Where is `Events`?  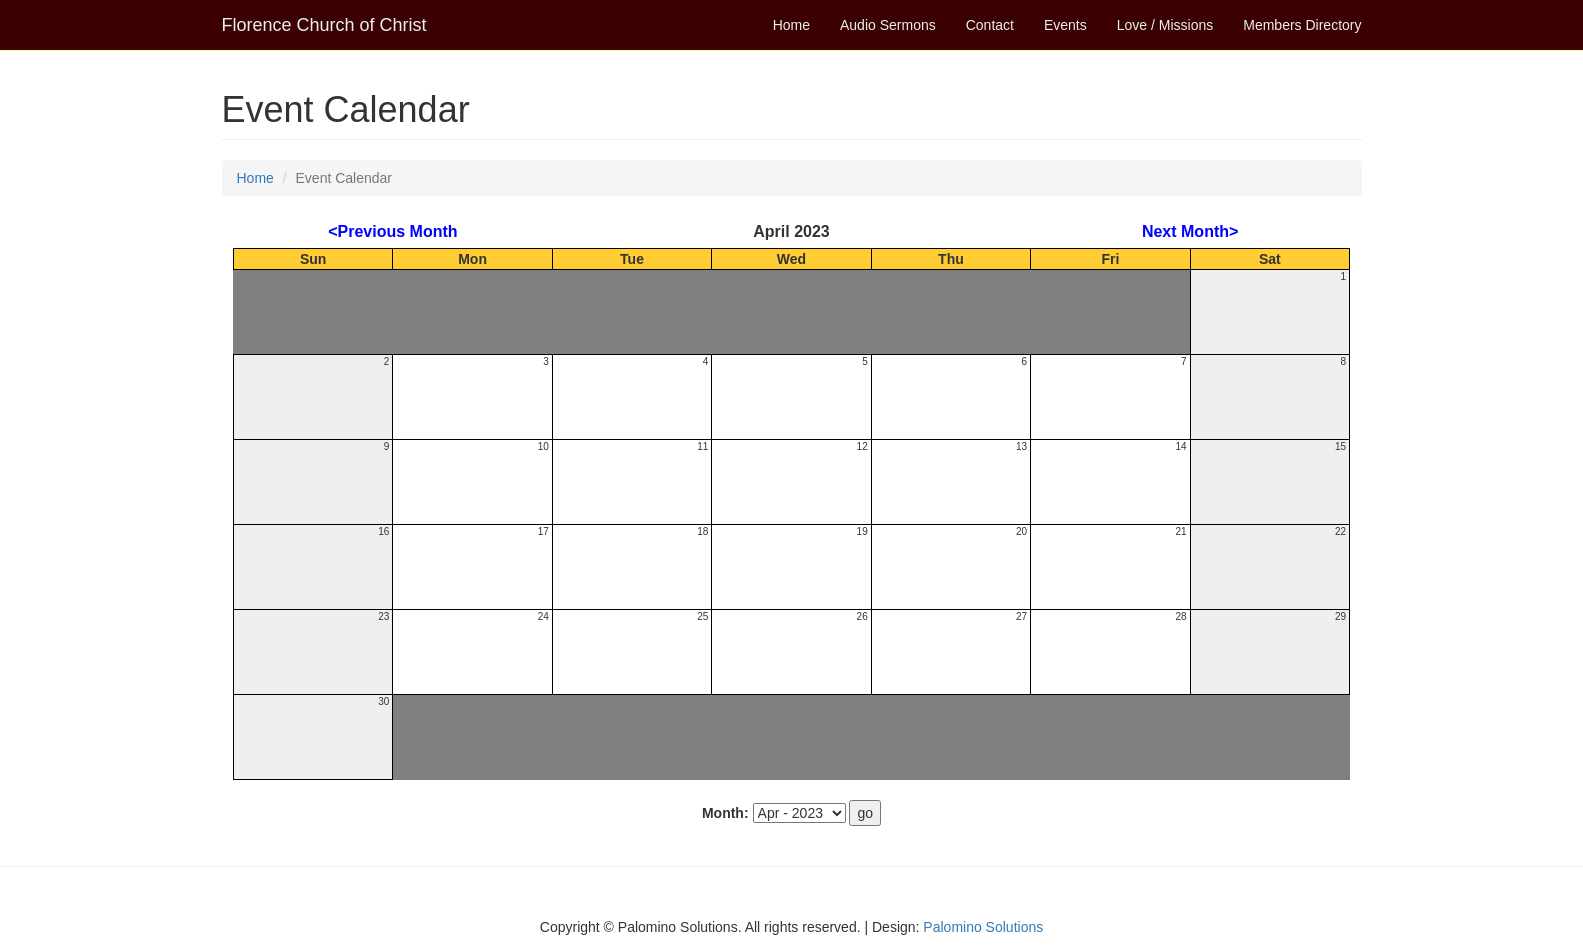 Events is located at coordinates (1065, 25).